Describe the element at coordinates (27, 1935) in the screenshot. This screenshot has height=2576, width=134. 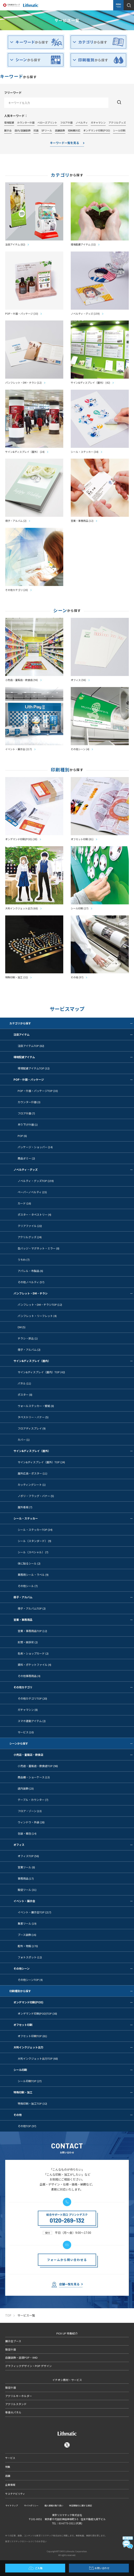
I see `ブース装飾 (16)` at that location.